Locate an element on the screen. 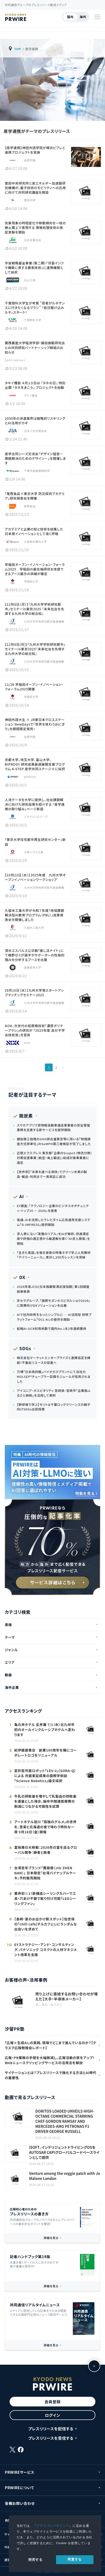 The height and width of the screenshot is (2576, 105). EYストラテジー・アンド・コンサルティング、パナソニック コネクトの人材マネジメント改革を支援 is located at coordinates (45, 1949).